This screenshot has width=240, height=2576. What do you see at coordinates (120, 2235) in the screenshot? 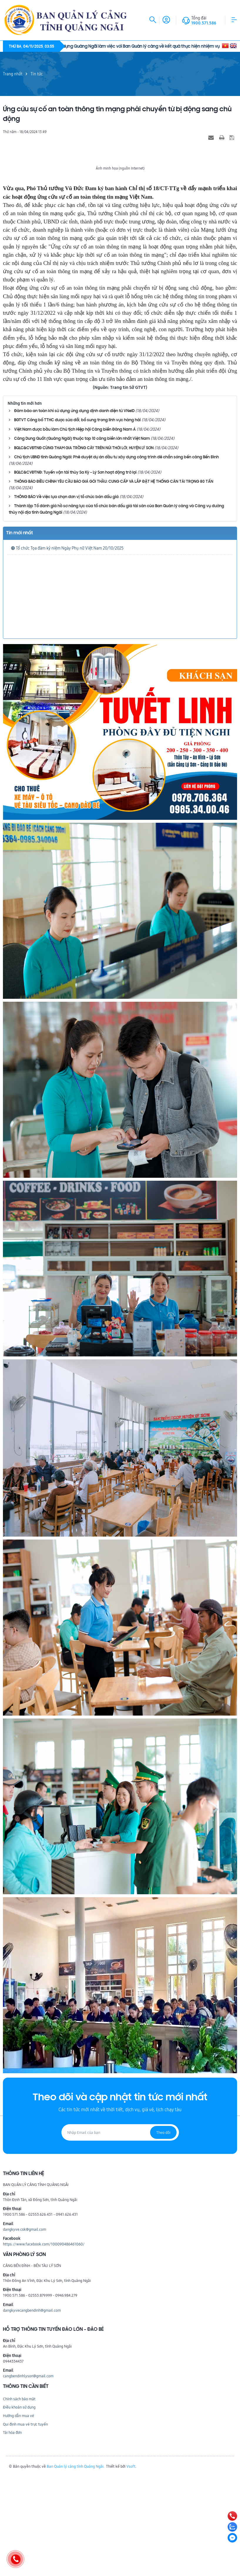
I see `[Địa chỉ Email]` at bounding box center [120, 2235].